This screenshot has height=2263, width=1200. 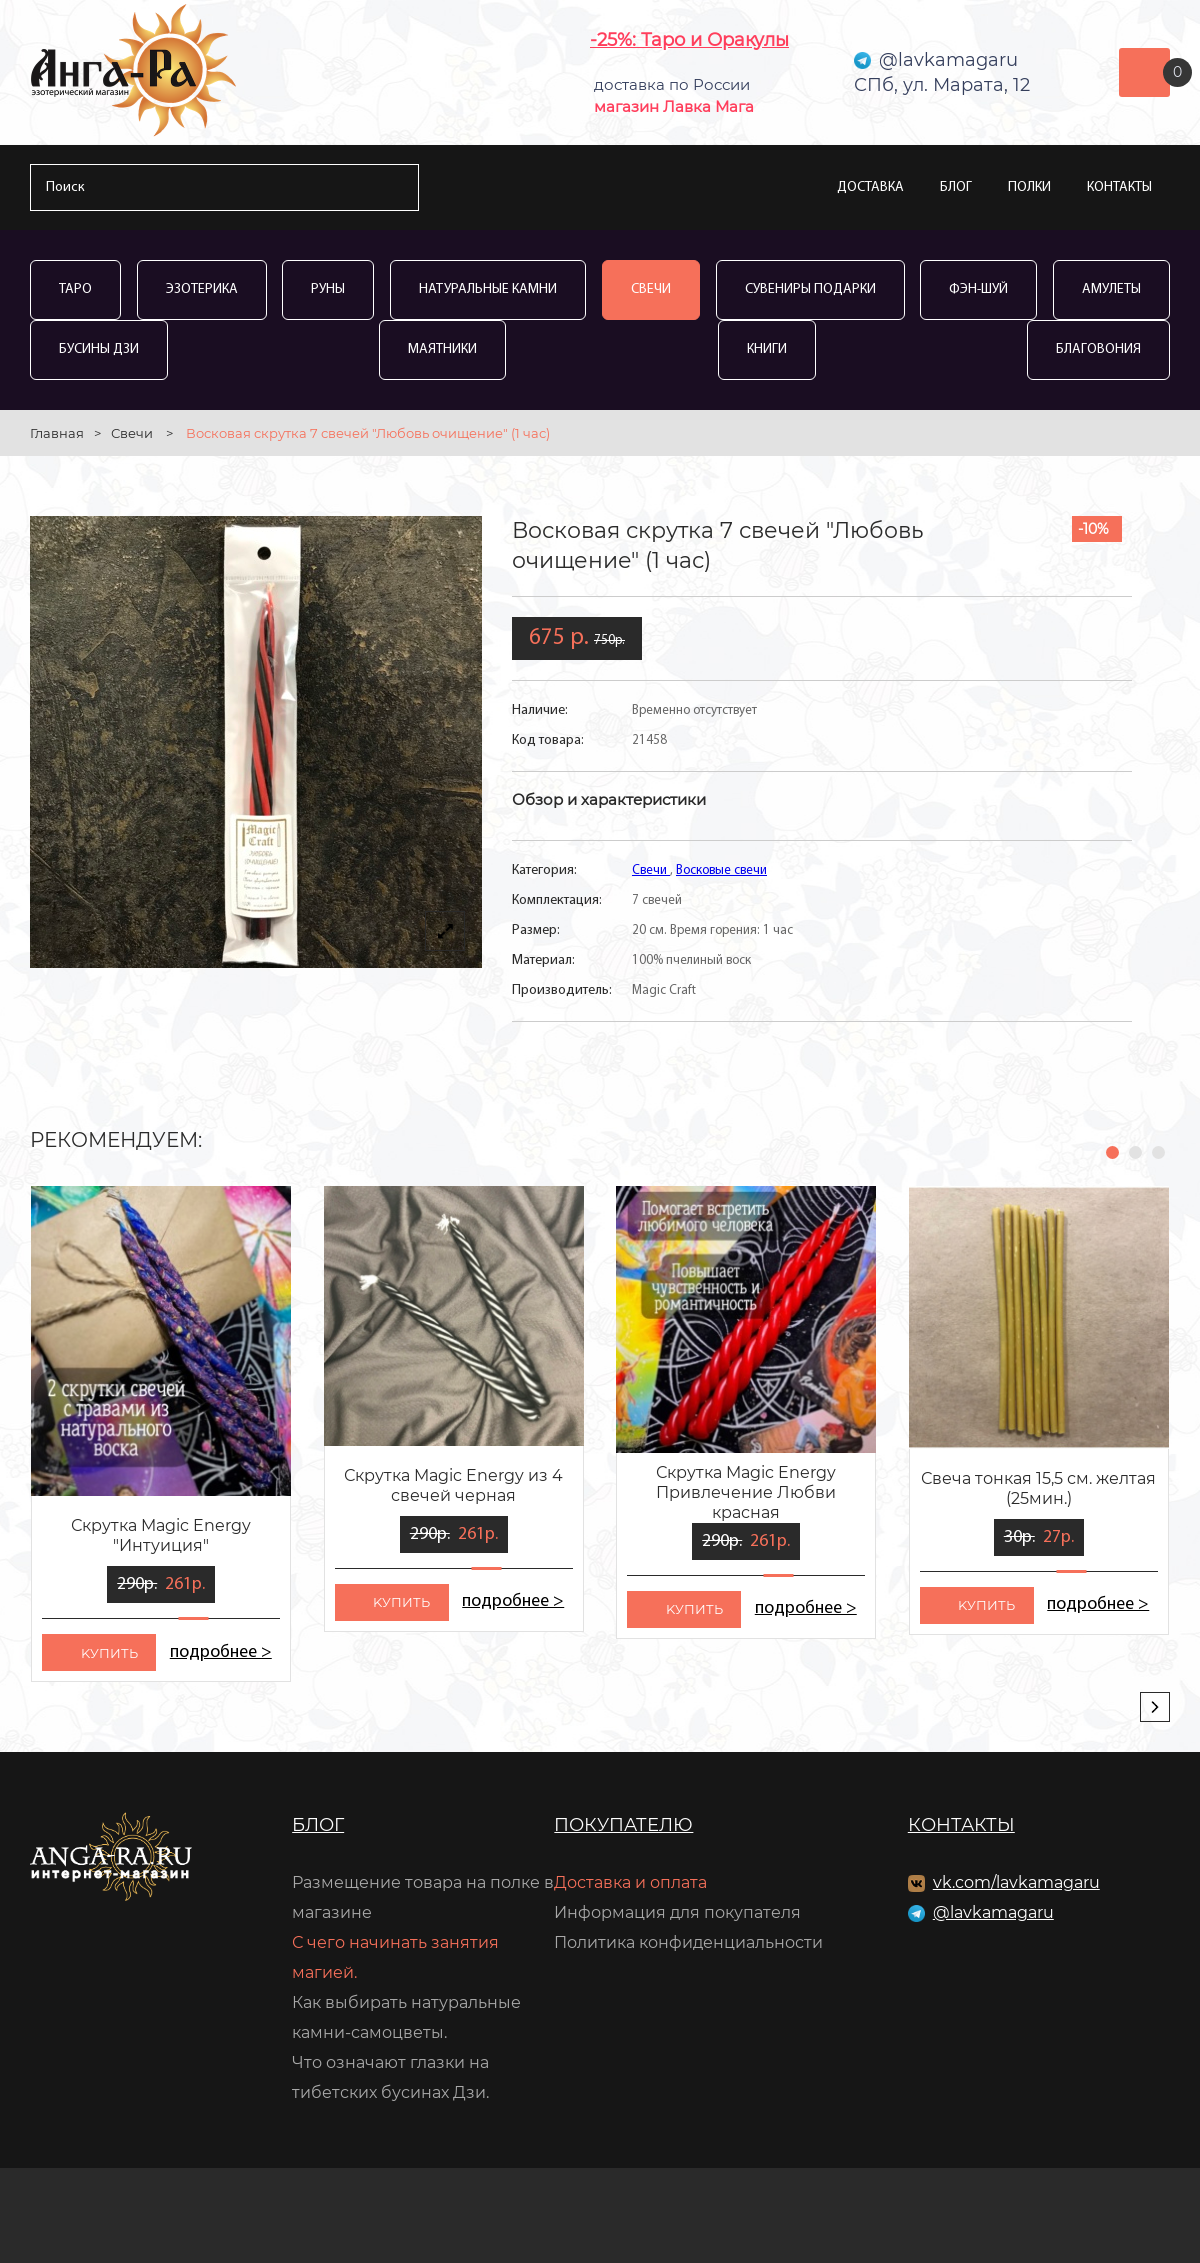 What do you see at coordinates (630, 1882) in the screenshot?
I see `Доставка и оплата` at bounding box center [630, 1882].